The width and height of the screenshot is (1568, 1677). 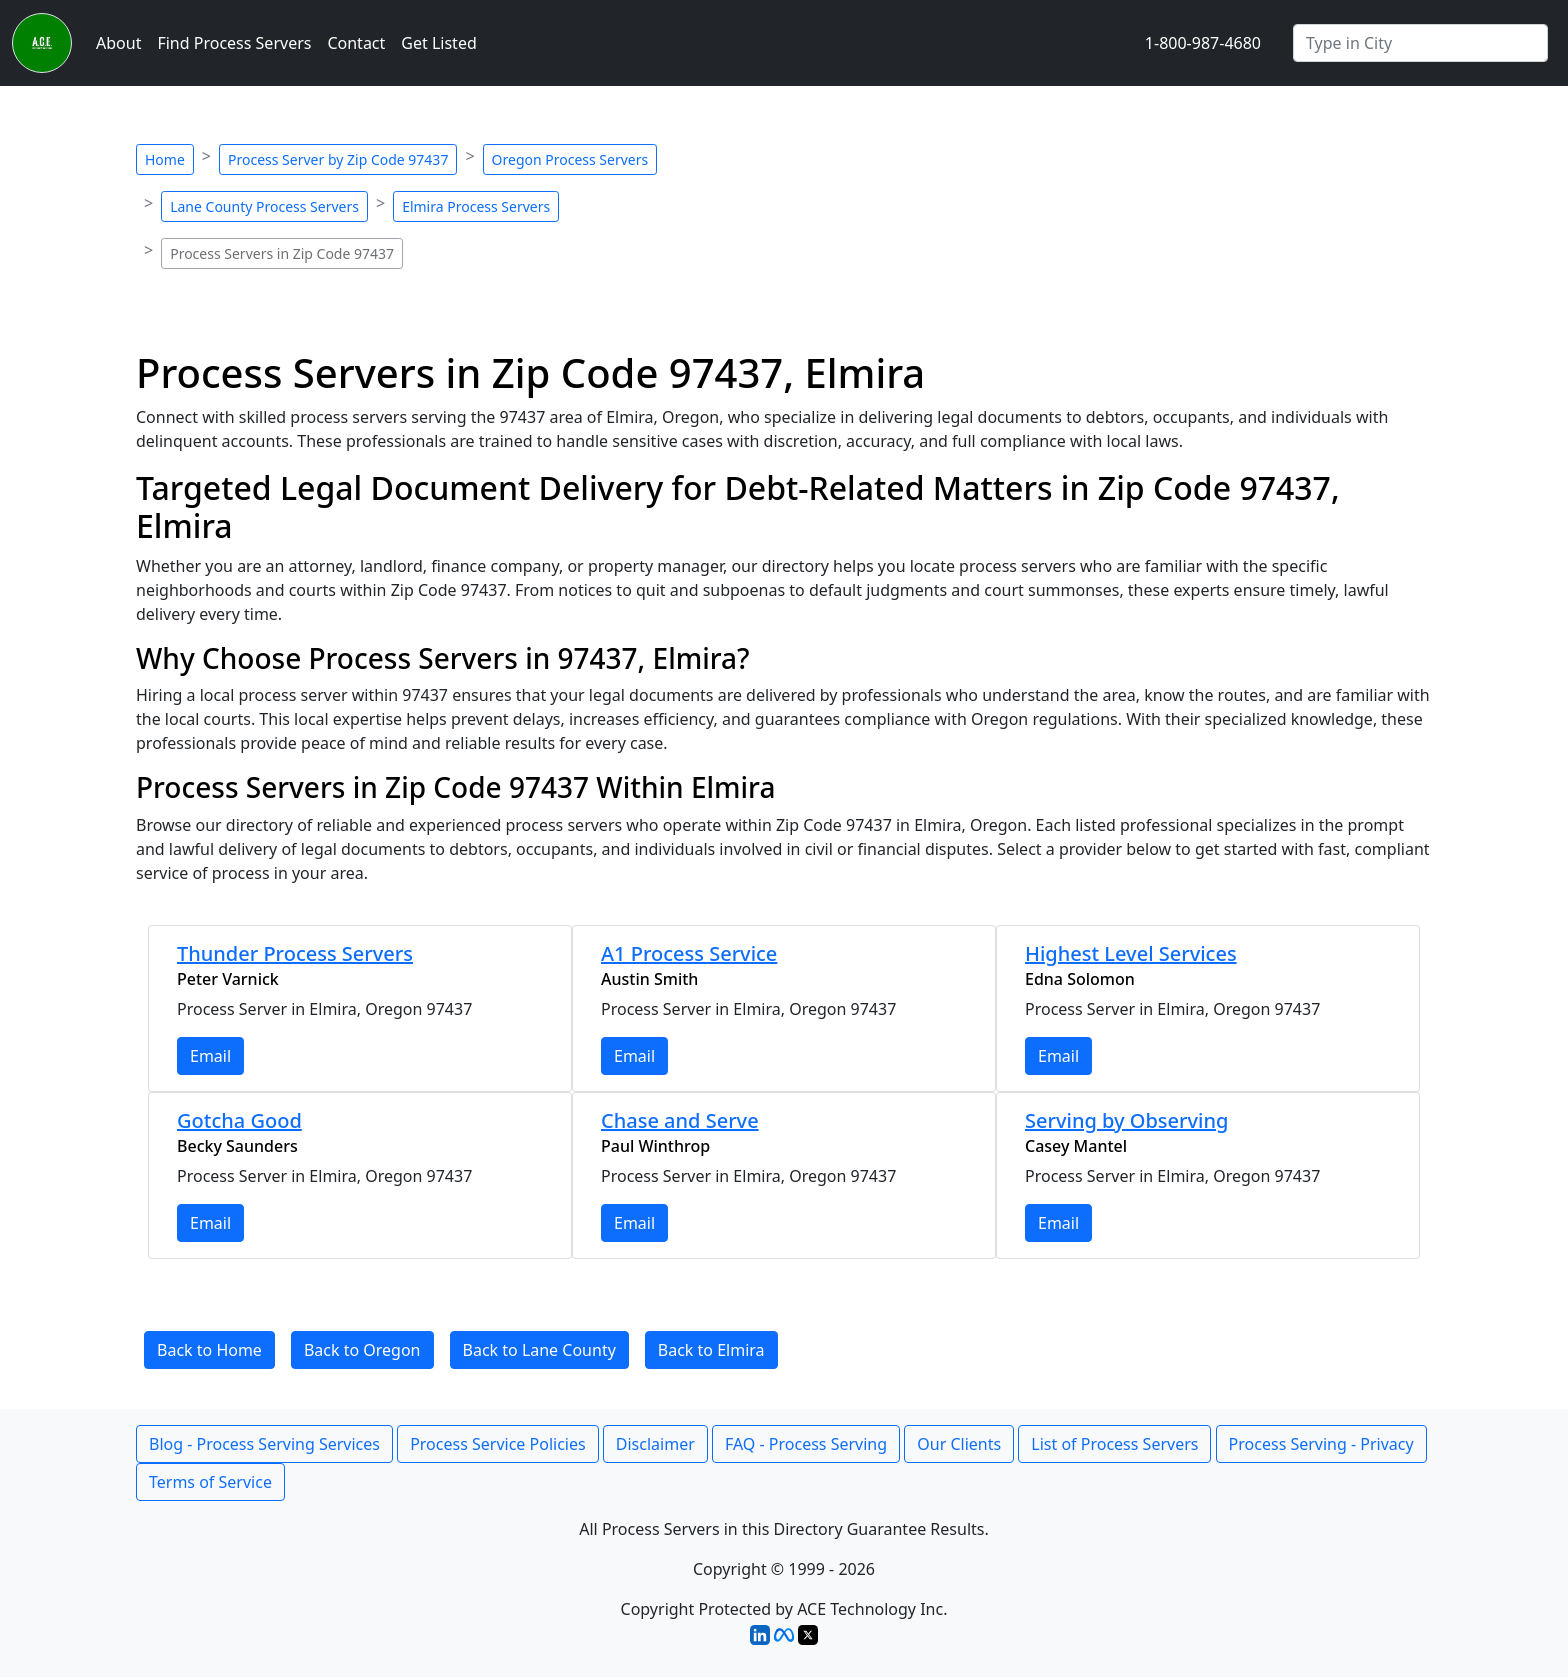 I want to click on Back to Oregon, so click(x=362, y=1350).